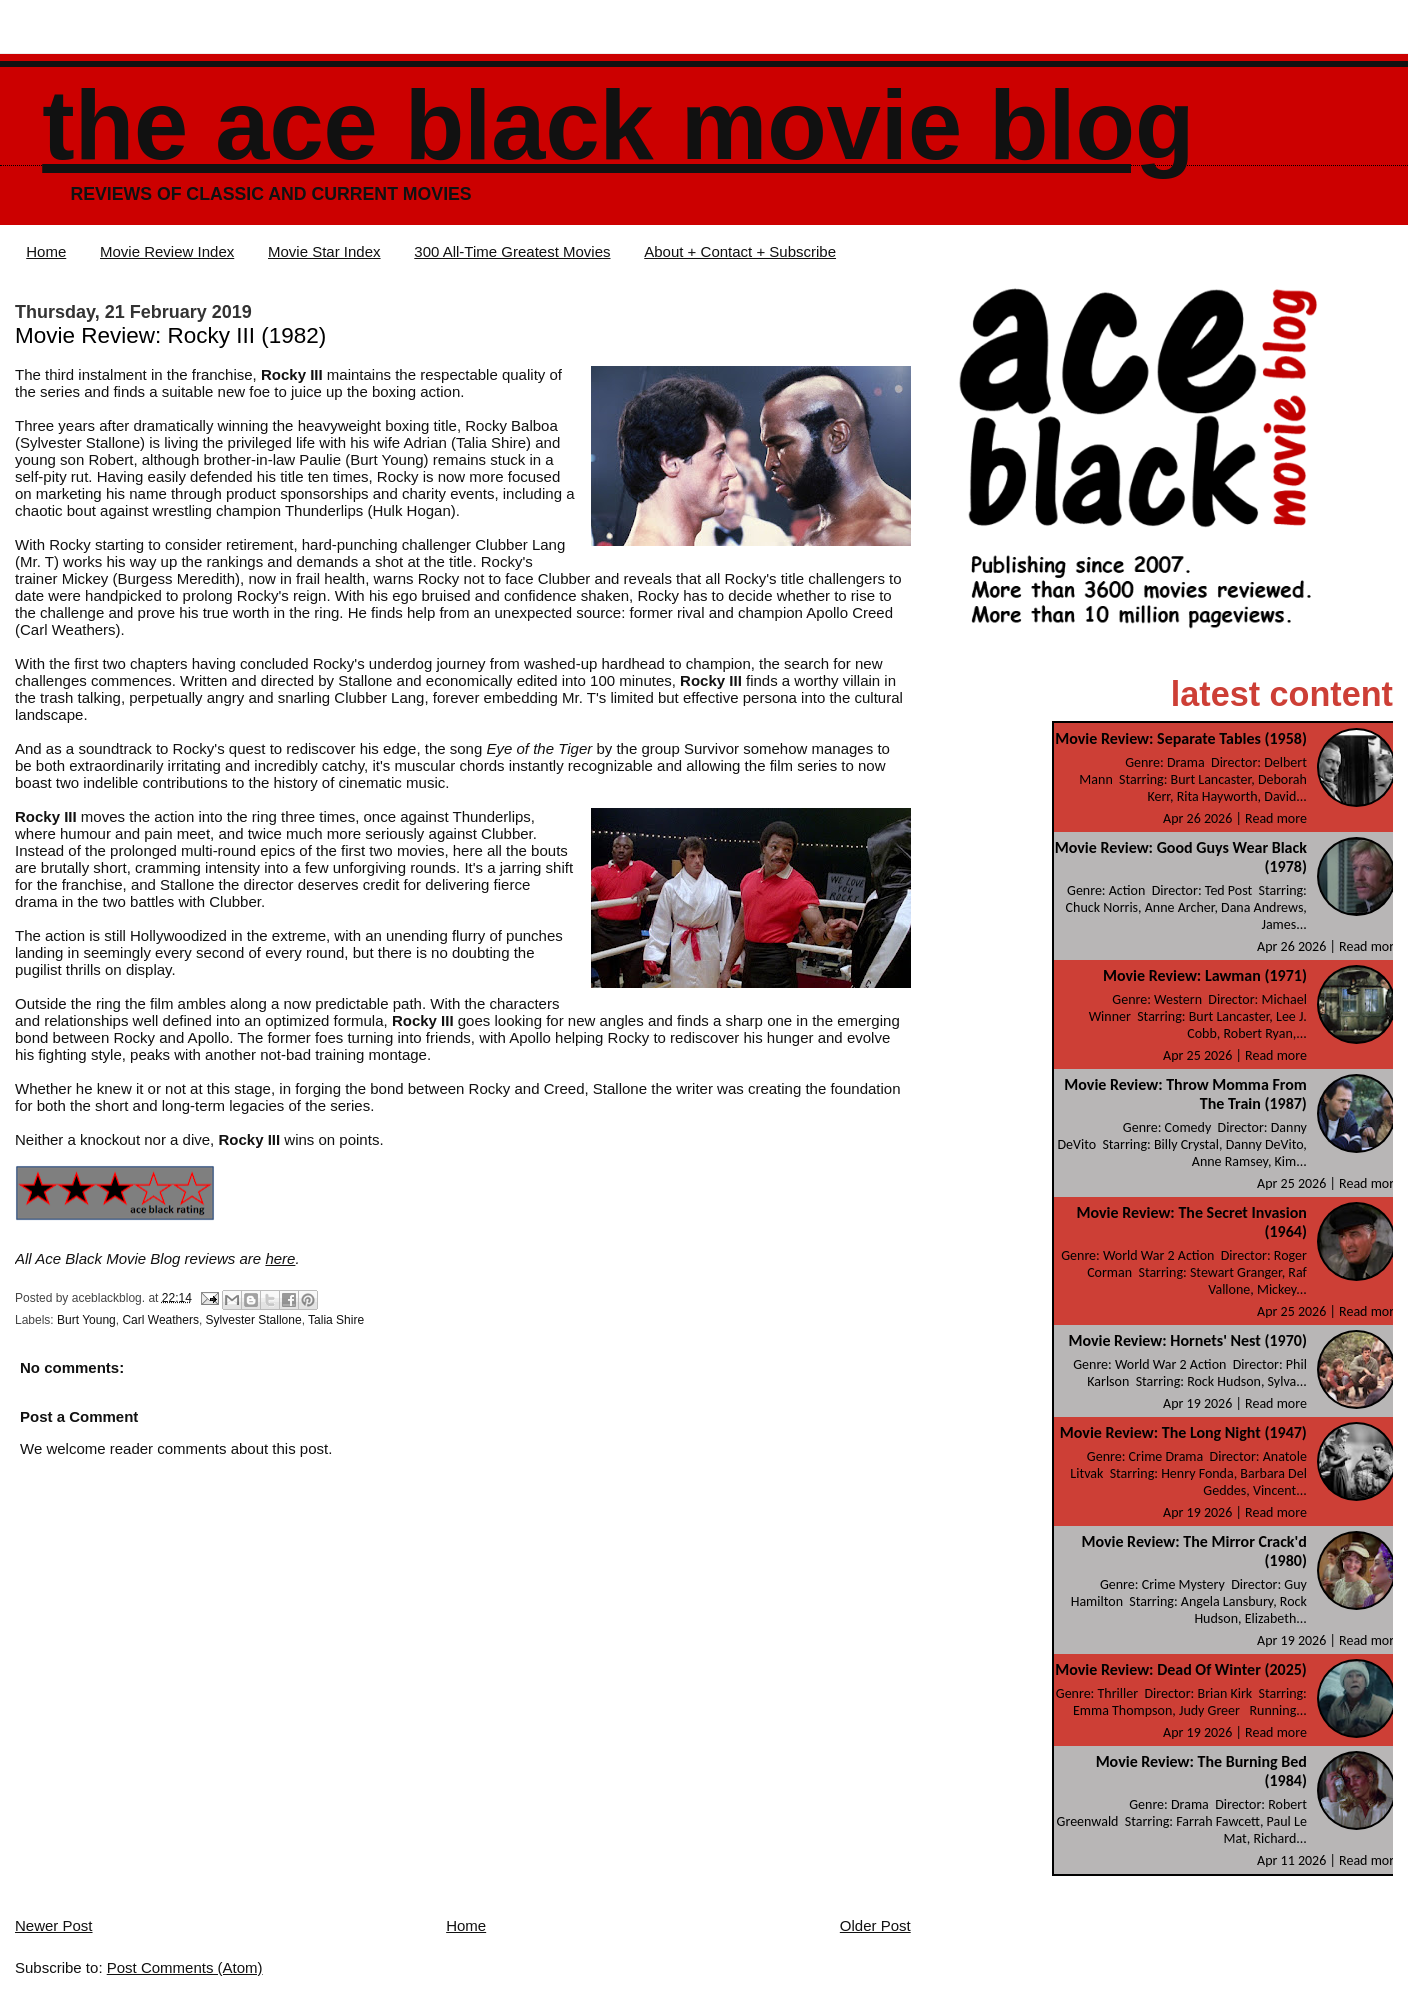 Image resolution: width=1408 pixels, height=2003 pixels. I want to click on here, so click(280, 1258).